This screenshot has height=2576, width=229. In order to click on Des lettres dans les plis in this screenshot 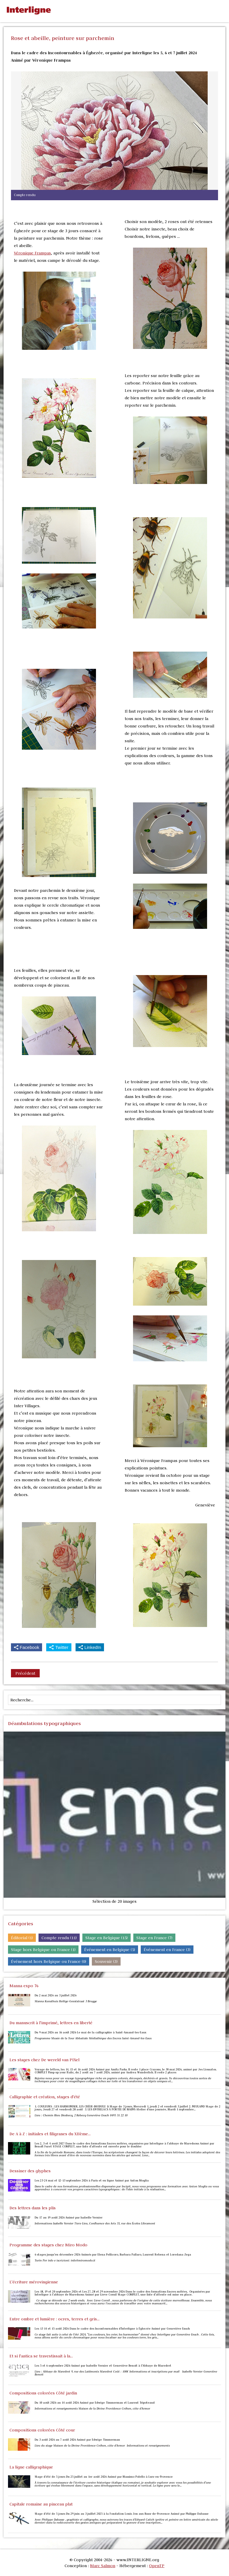, I will do `click(32, 2207)`.